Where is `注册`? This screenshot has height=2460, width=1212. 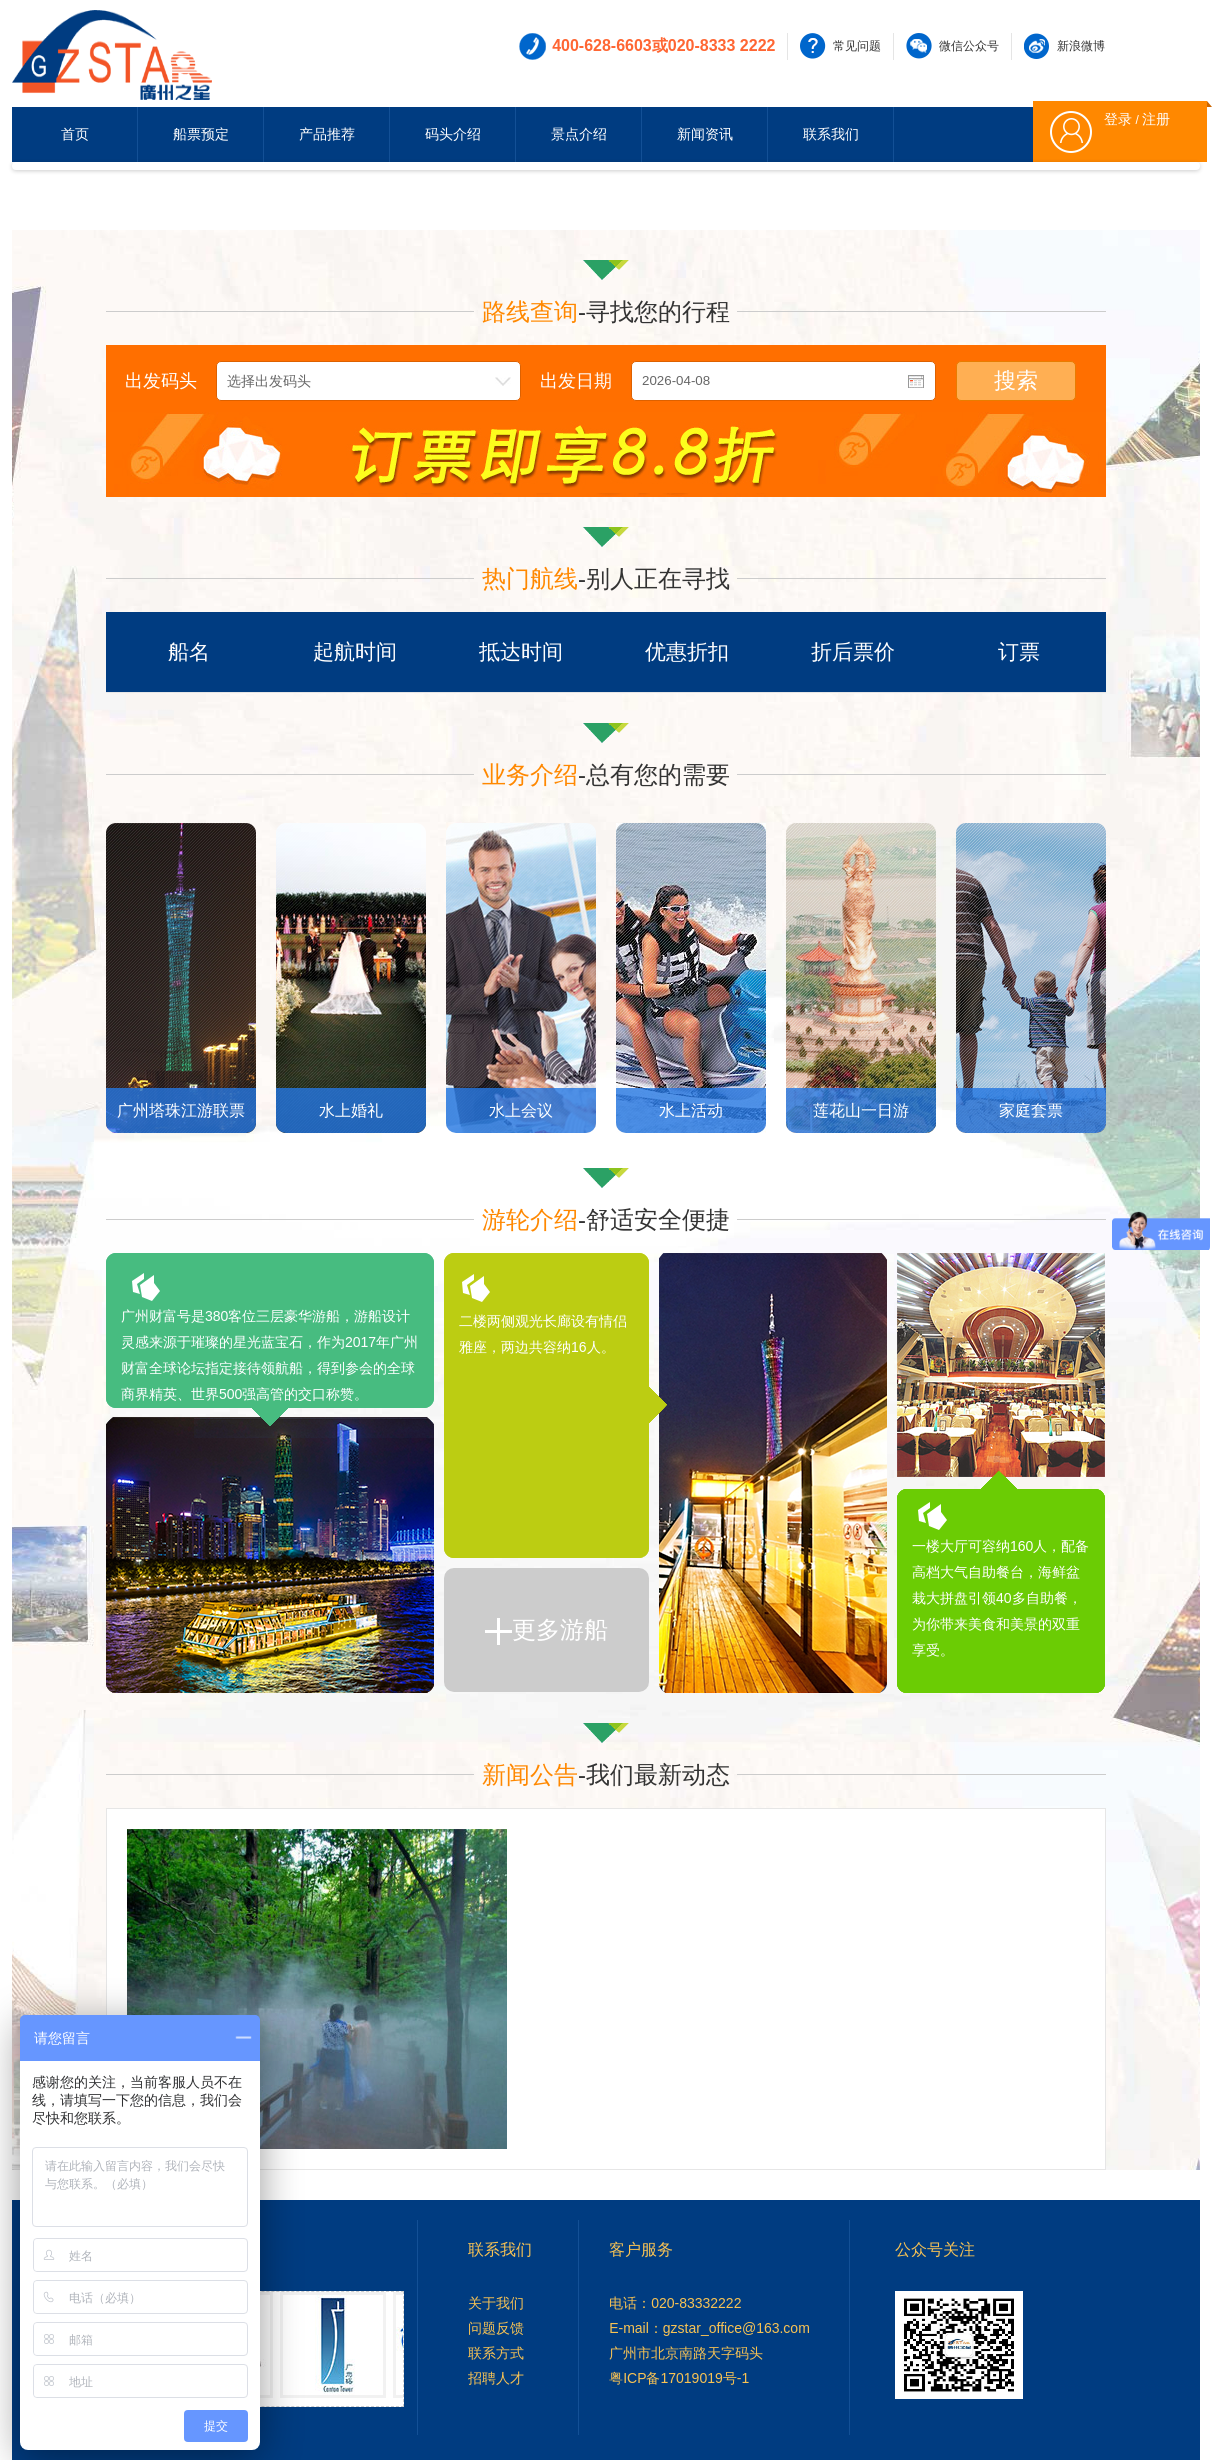 注册 is located at coordinates (1156, 119).